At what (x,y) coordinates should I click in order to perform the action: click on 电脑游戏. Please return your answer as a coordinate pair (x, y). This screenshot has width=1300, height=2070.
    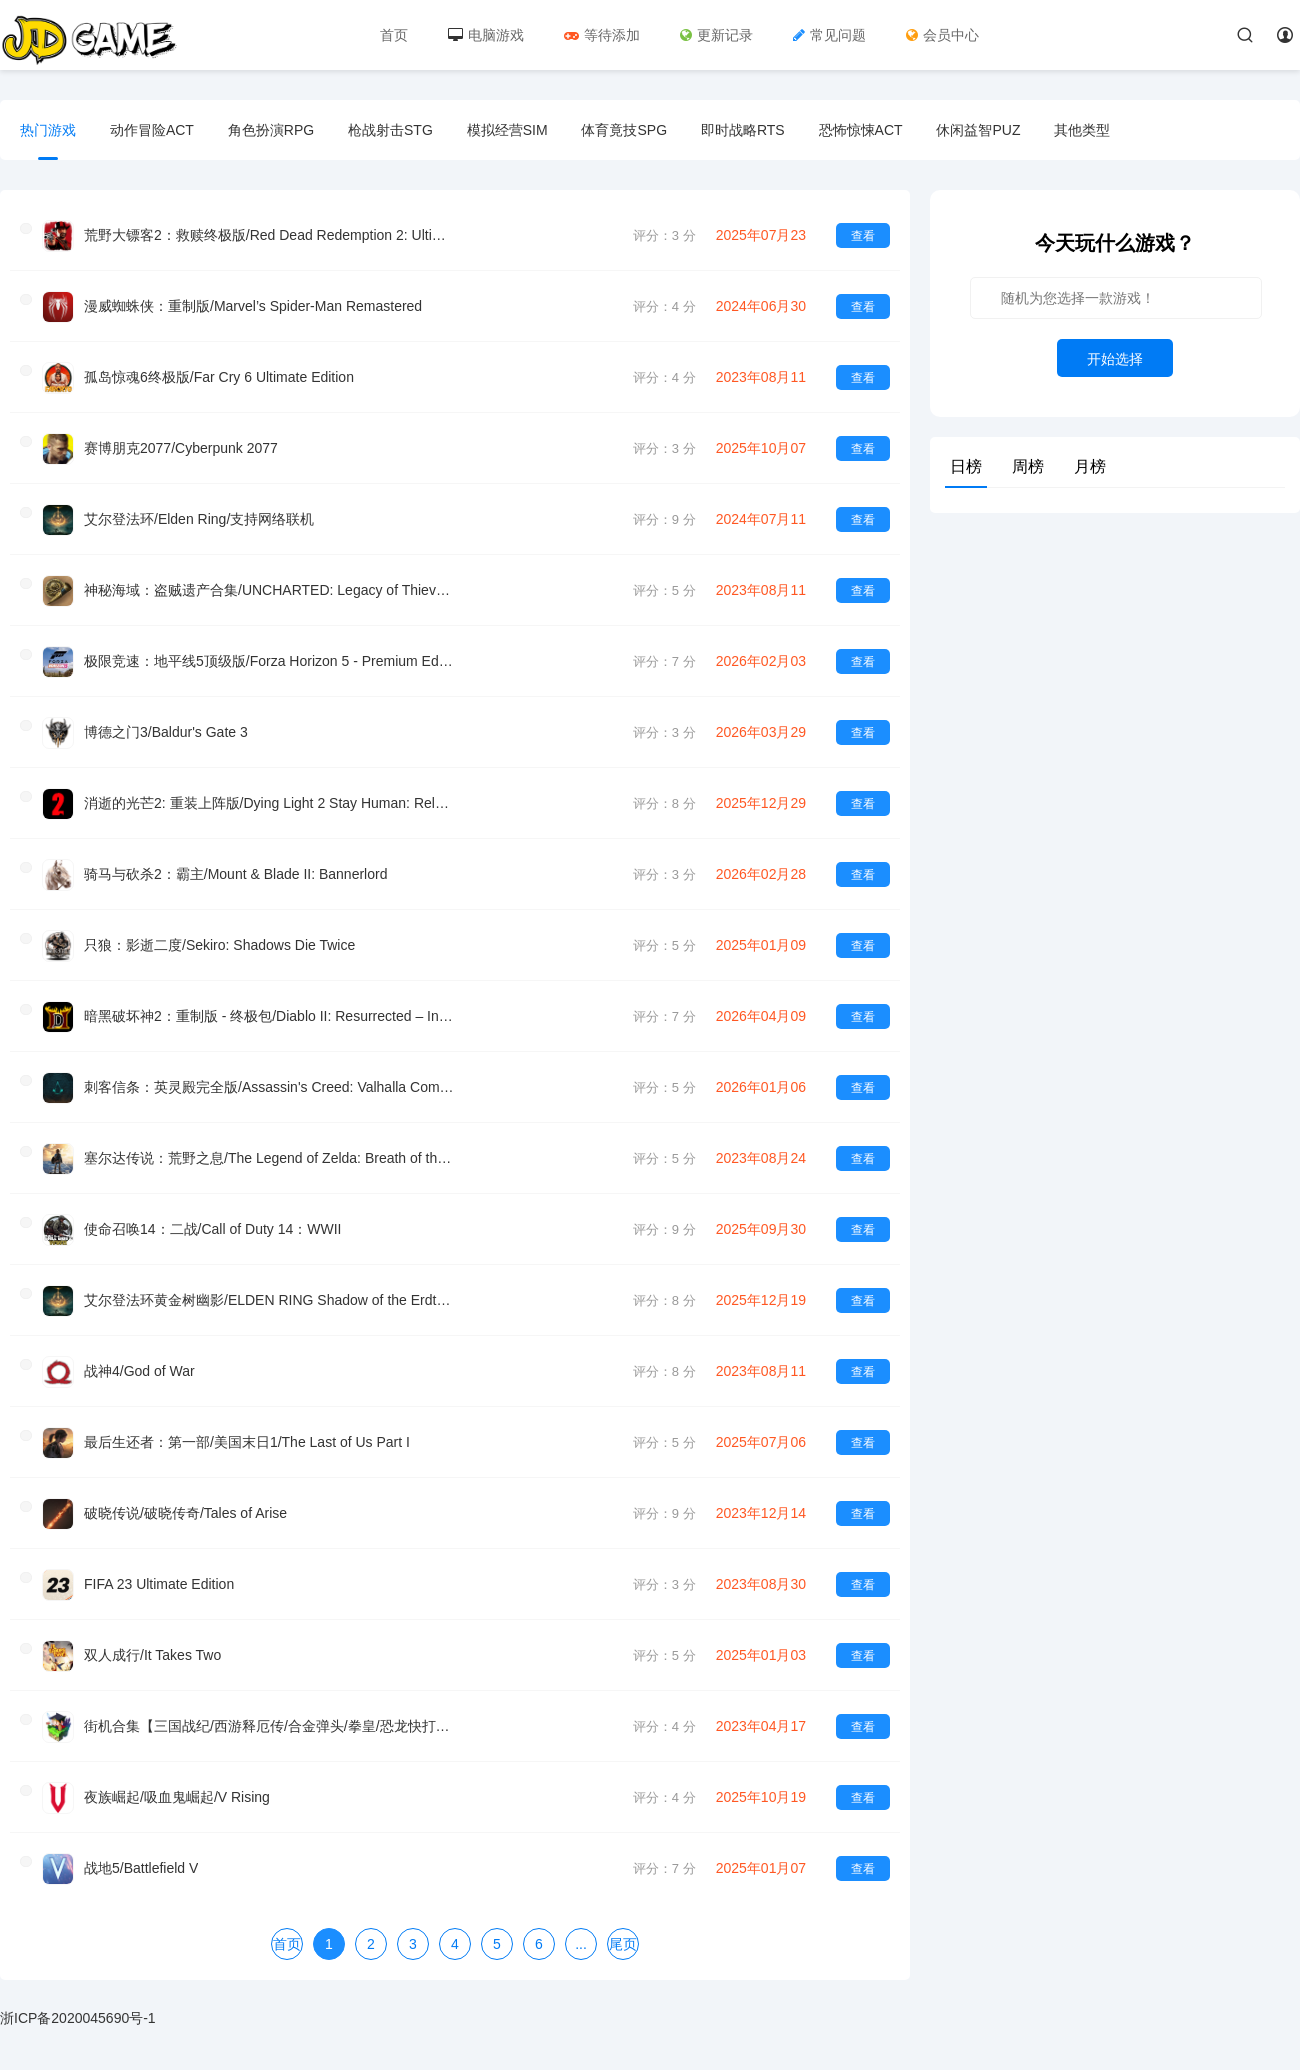
    Looking at the image, I should click on (486, 35).